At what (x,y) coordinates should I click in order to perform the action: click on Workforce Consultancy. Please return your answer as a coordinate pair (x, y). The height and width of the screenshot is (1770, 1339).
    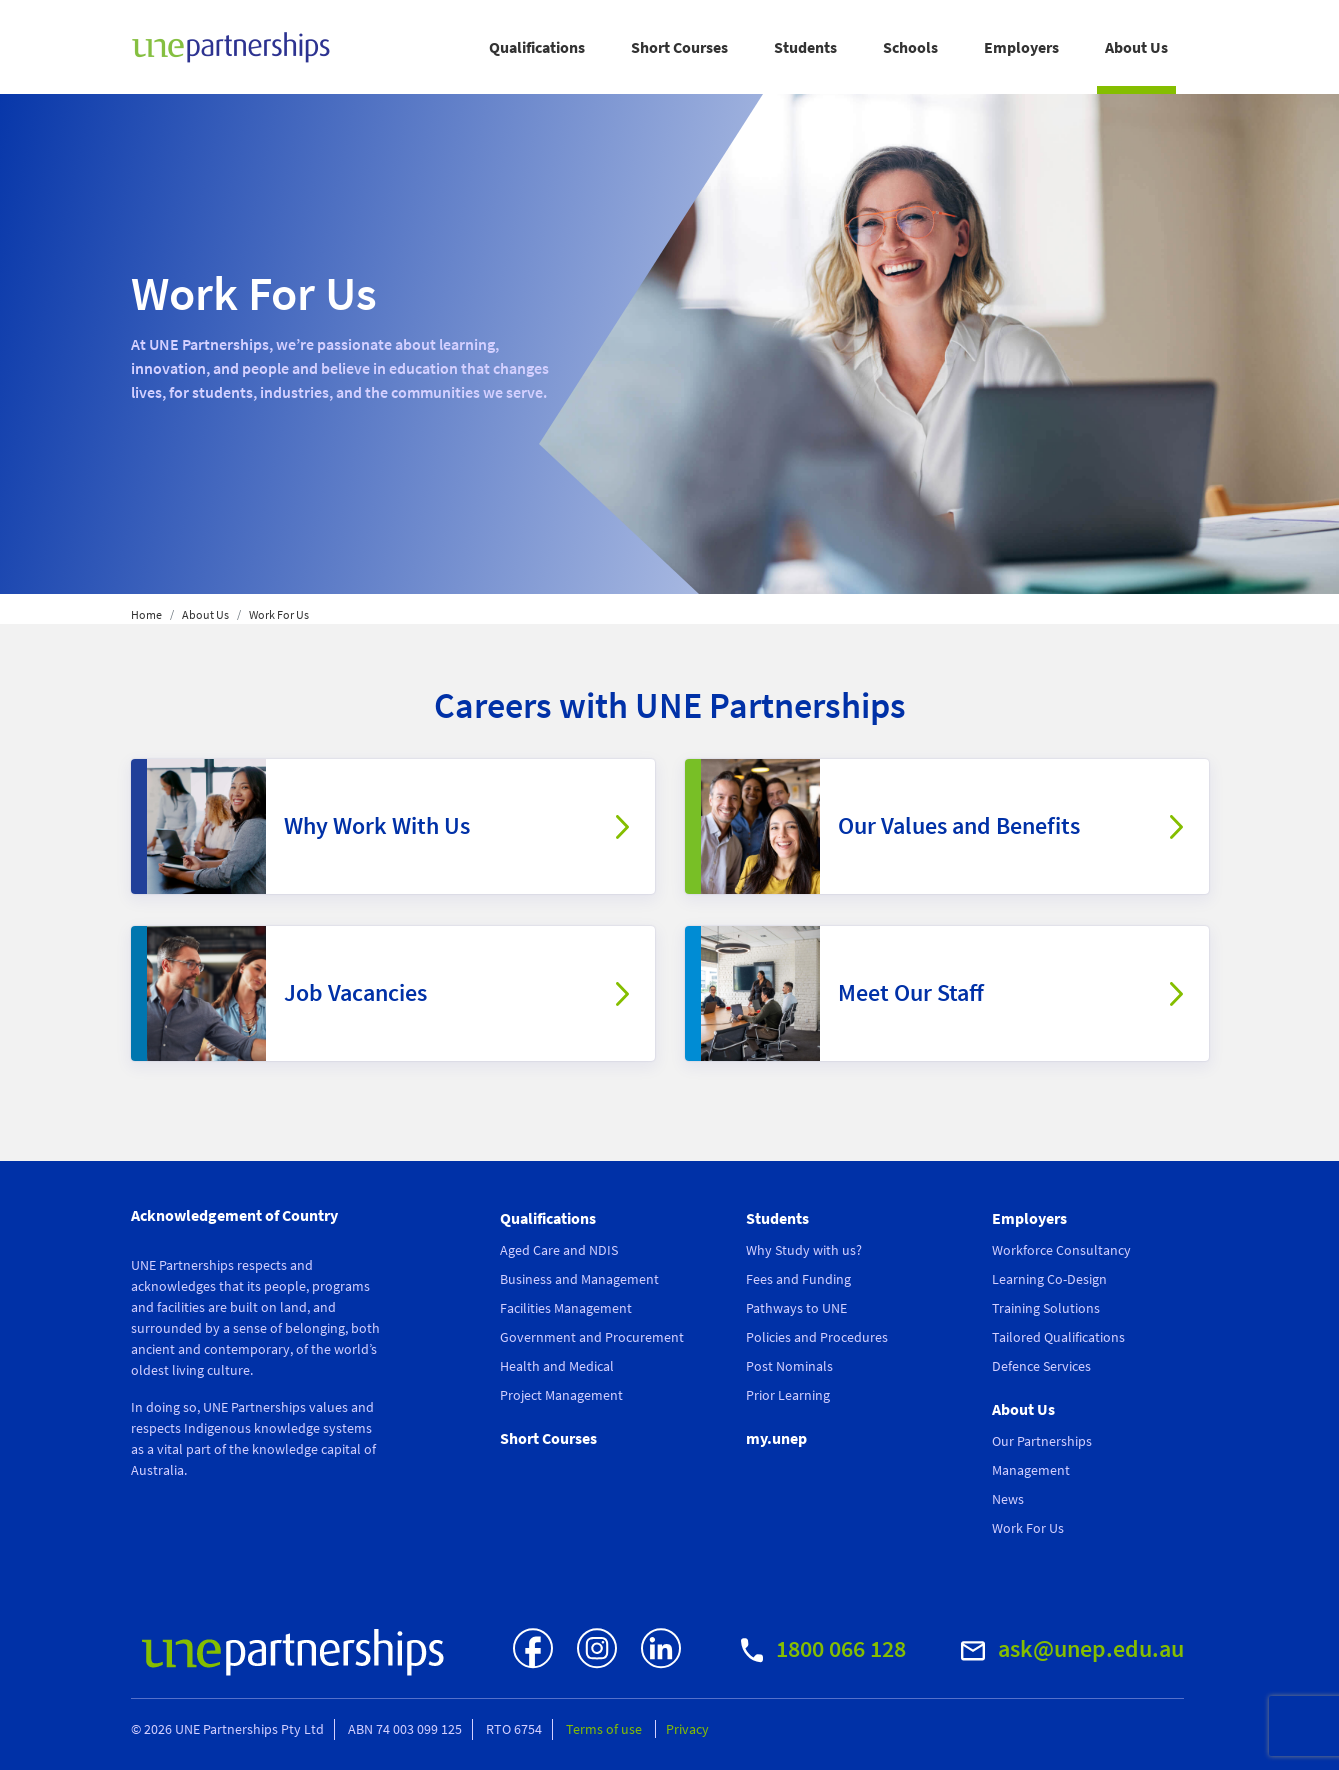
    Looking at the image, I should click on (1061, 1250).